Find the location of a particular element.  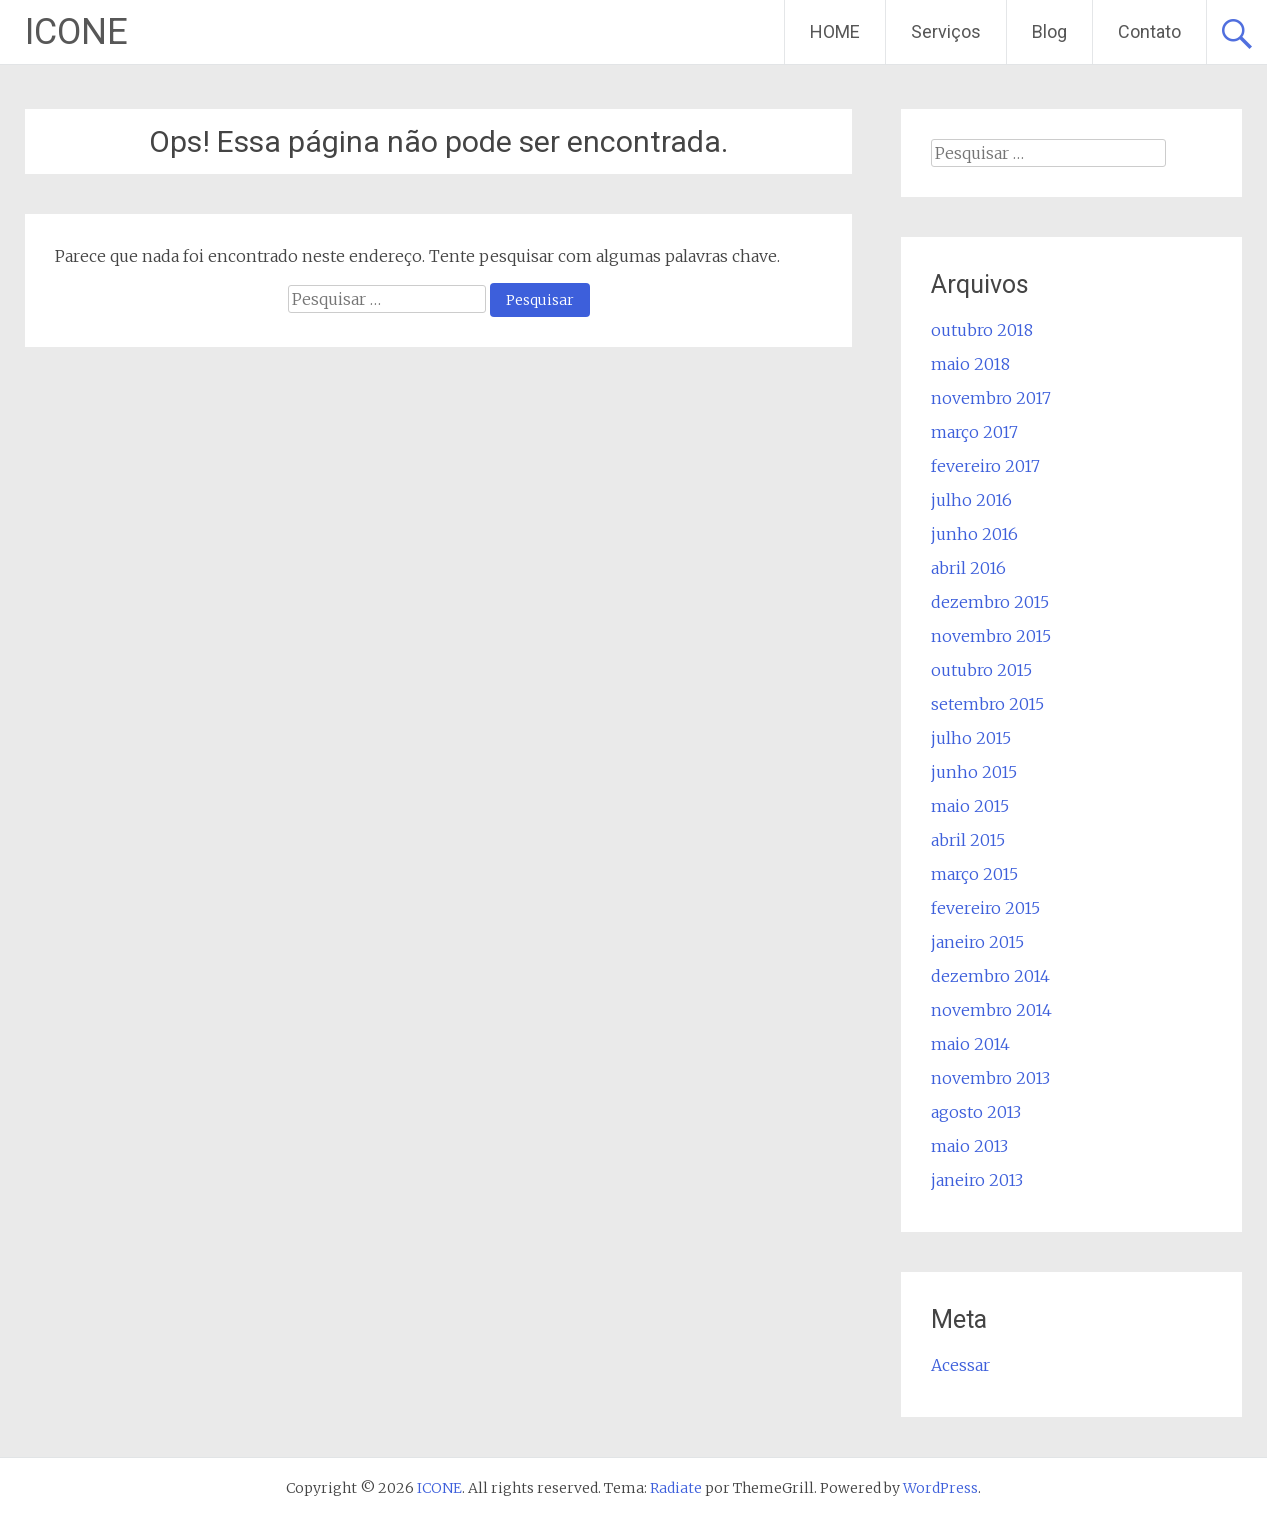

maio 2014 is located at coordinates (970, 1044).